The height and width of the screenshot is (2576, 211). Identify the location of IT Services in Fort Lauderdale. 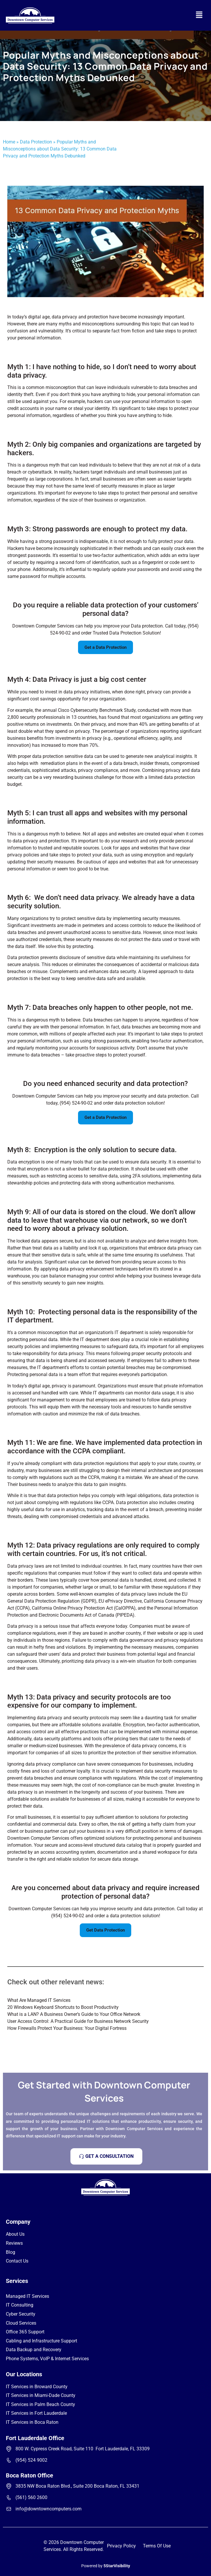
(36, 2413).